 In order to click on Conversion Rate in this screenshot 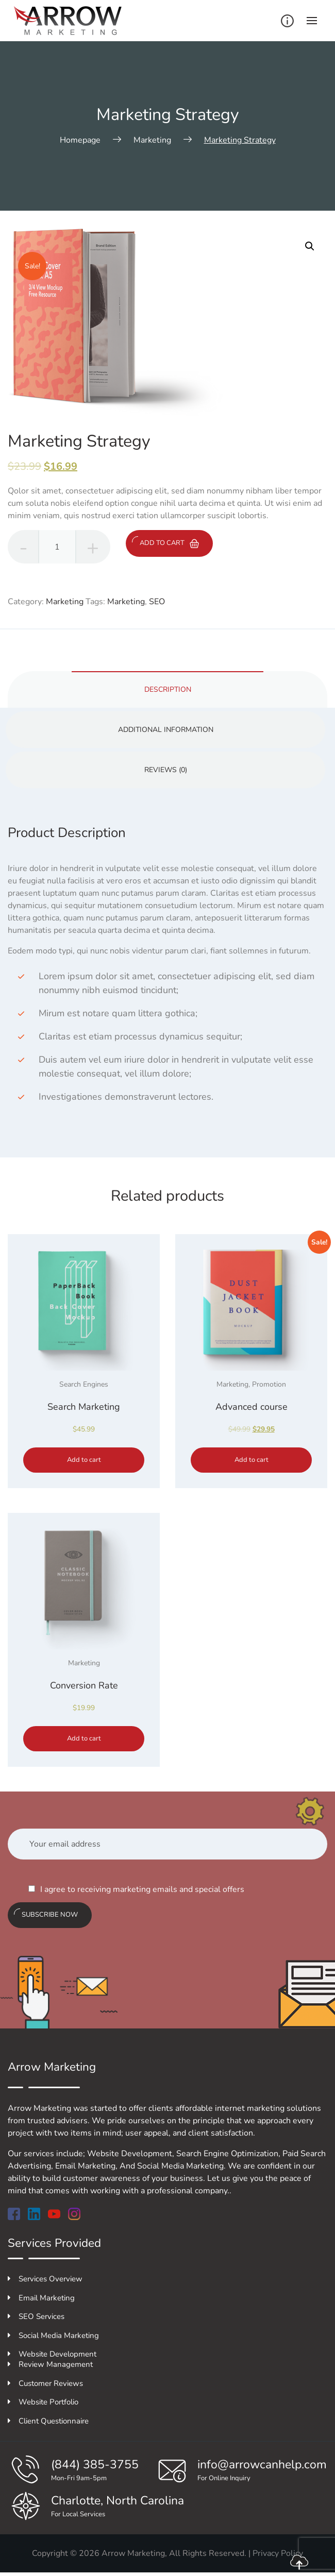, I will do `click(84, 1685)`.